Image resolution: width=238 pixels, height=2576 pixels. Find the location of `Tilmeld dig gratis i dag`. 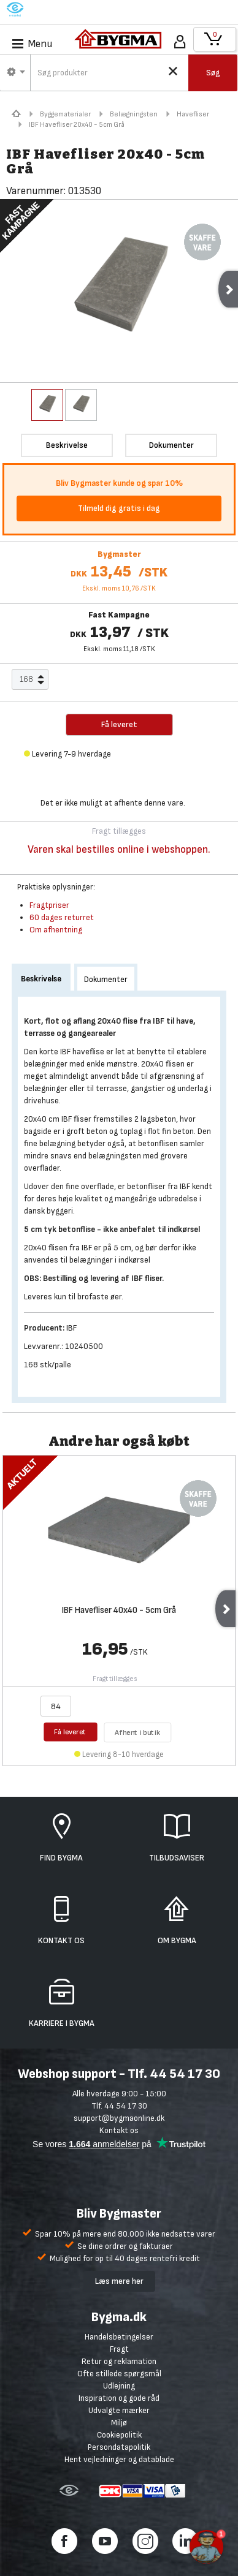

Tilmeld dig gratis i dag is located at coordinates (119, 508).